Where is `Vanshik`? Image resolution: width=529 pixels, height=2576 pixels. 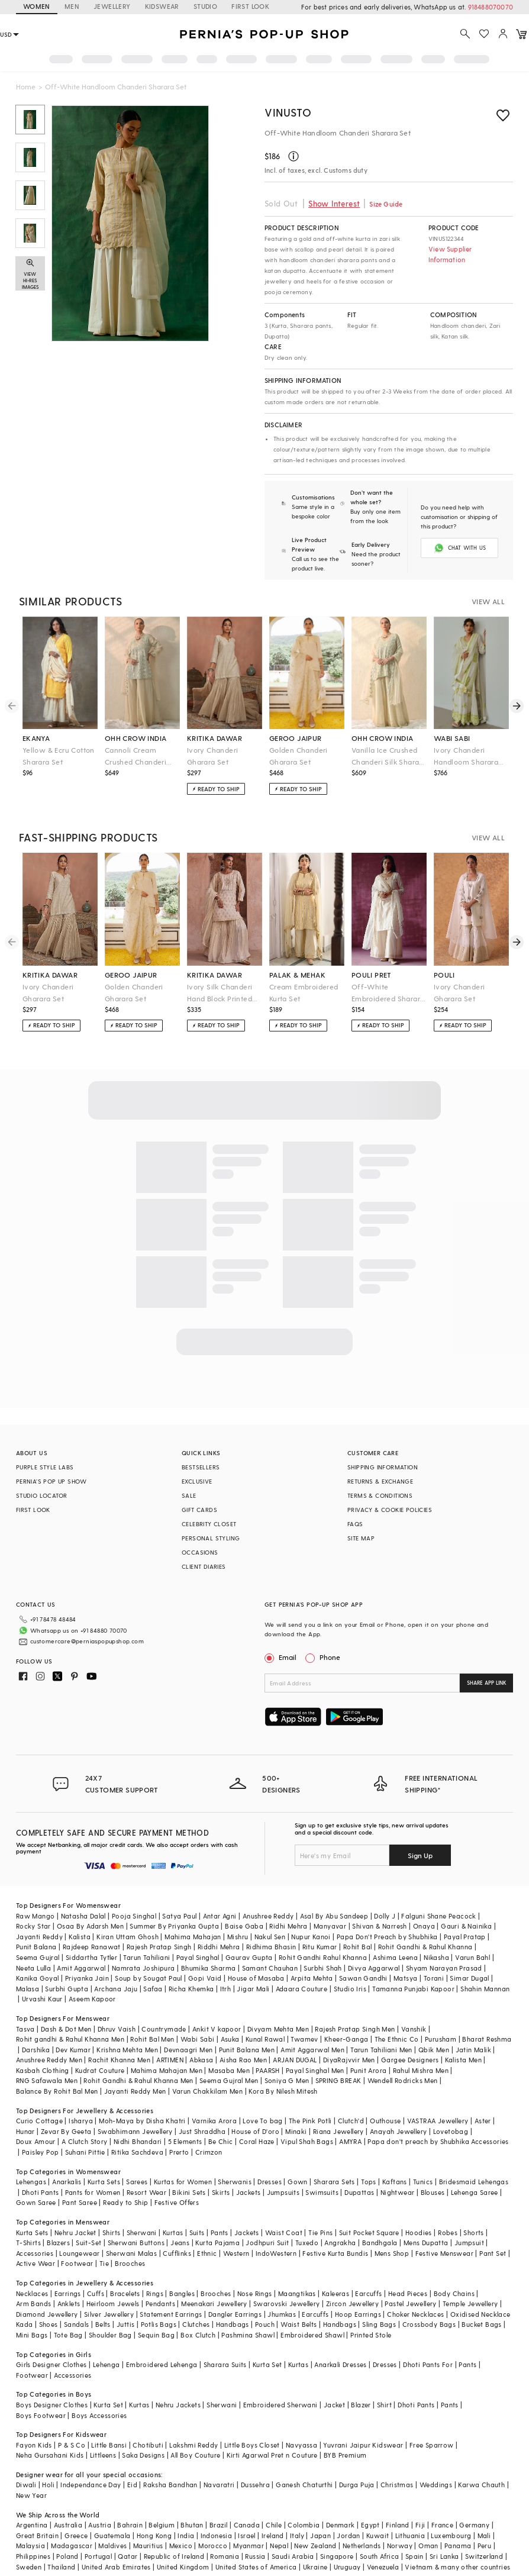
Vanshik is located at coordinates (414, 2029).